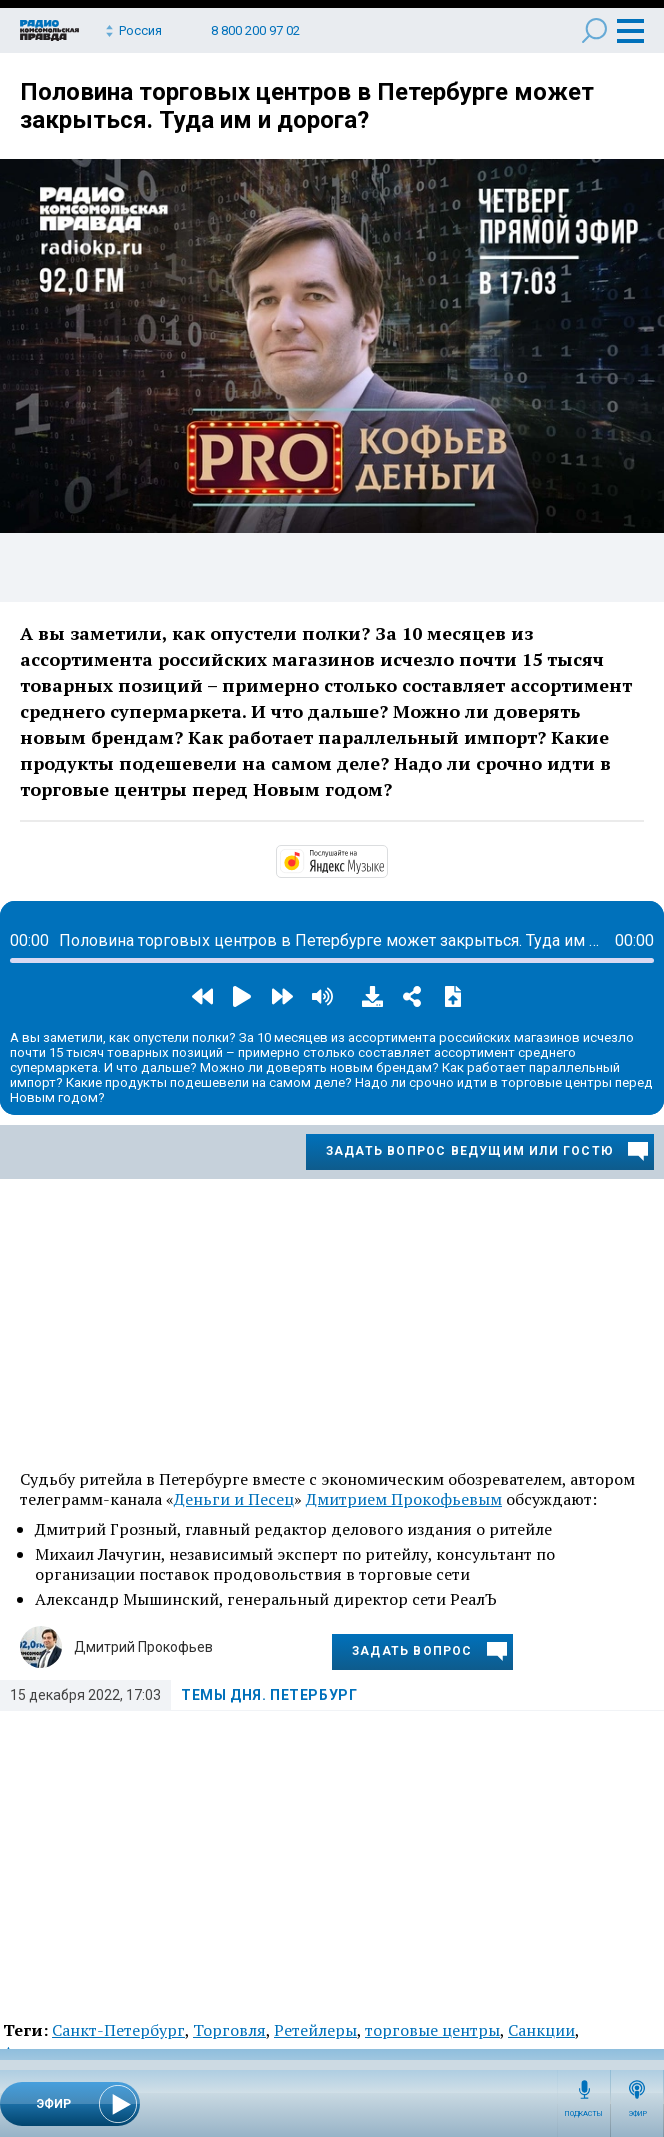 The width and height of the screenshot is (664, 2137). What do you see at coordinates (594, 30) in the screenshot?
I see `Поиск` at bounding box center [594, 30].